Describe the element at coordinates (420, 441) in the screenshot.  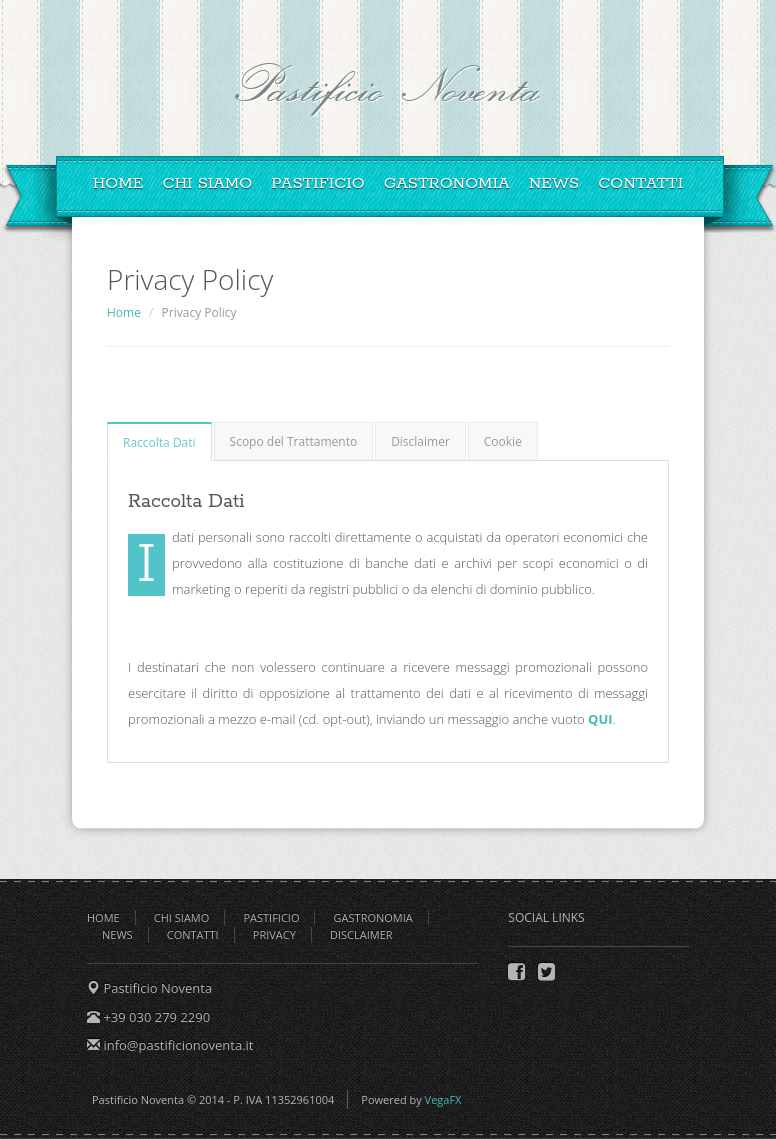
I see `Disclaimer` at that location.